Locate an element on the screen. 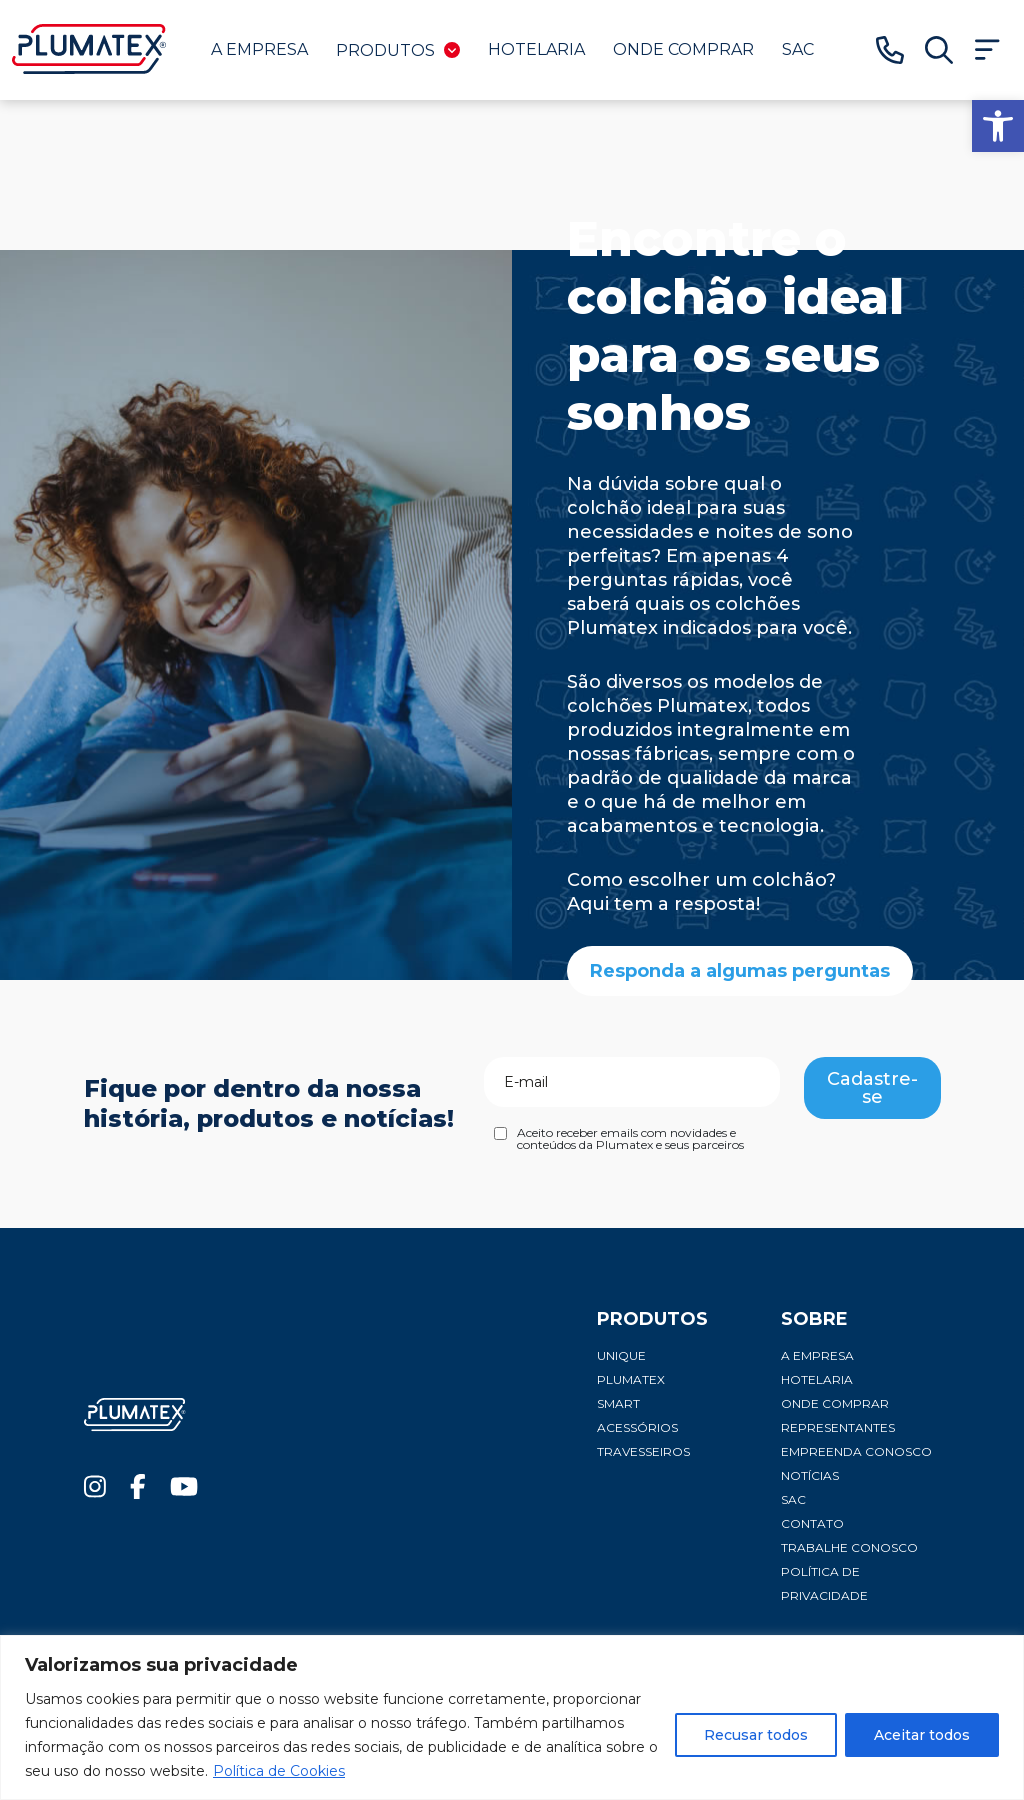 The height and width of the screenshot is (1800, 1024). Representantes is located at coordinates (838, 1427).